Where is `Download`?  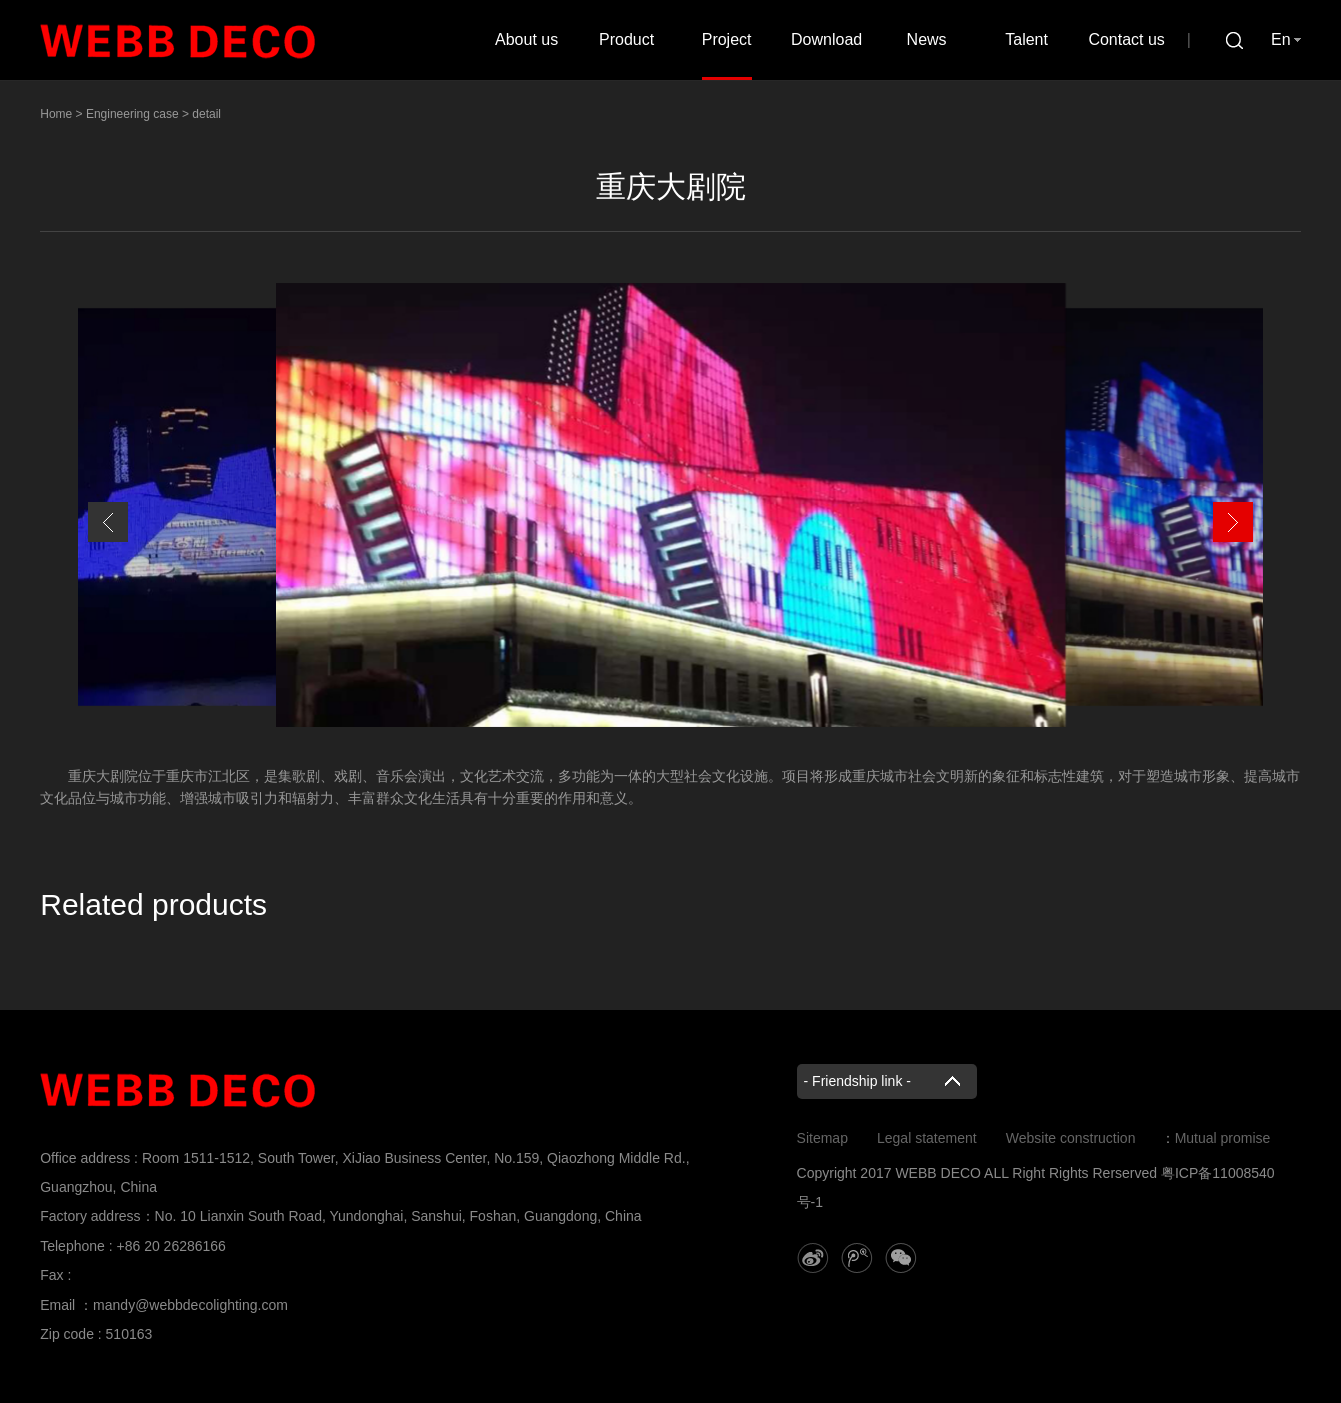
Download is located at coordinates (826, 39).